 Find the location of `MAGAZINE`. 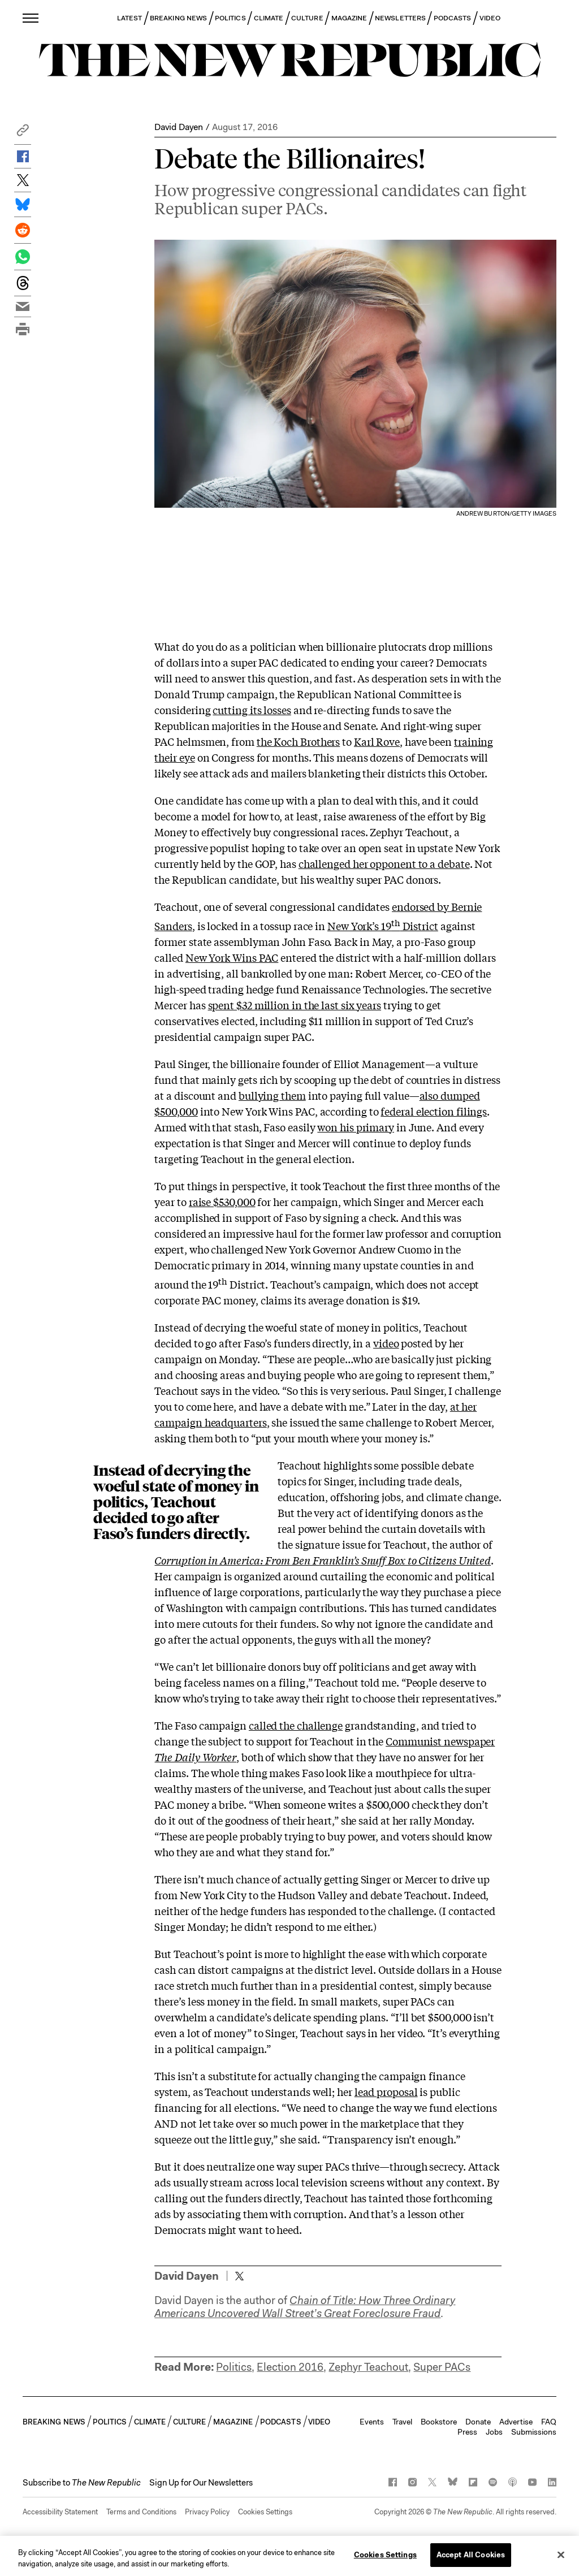

MAGAZINE is located at coordinates (349, 18).